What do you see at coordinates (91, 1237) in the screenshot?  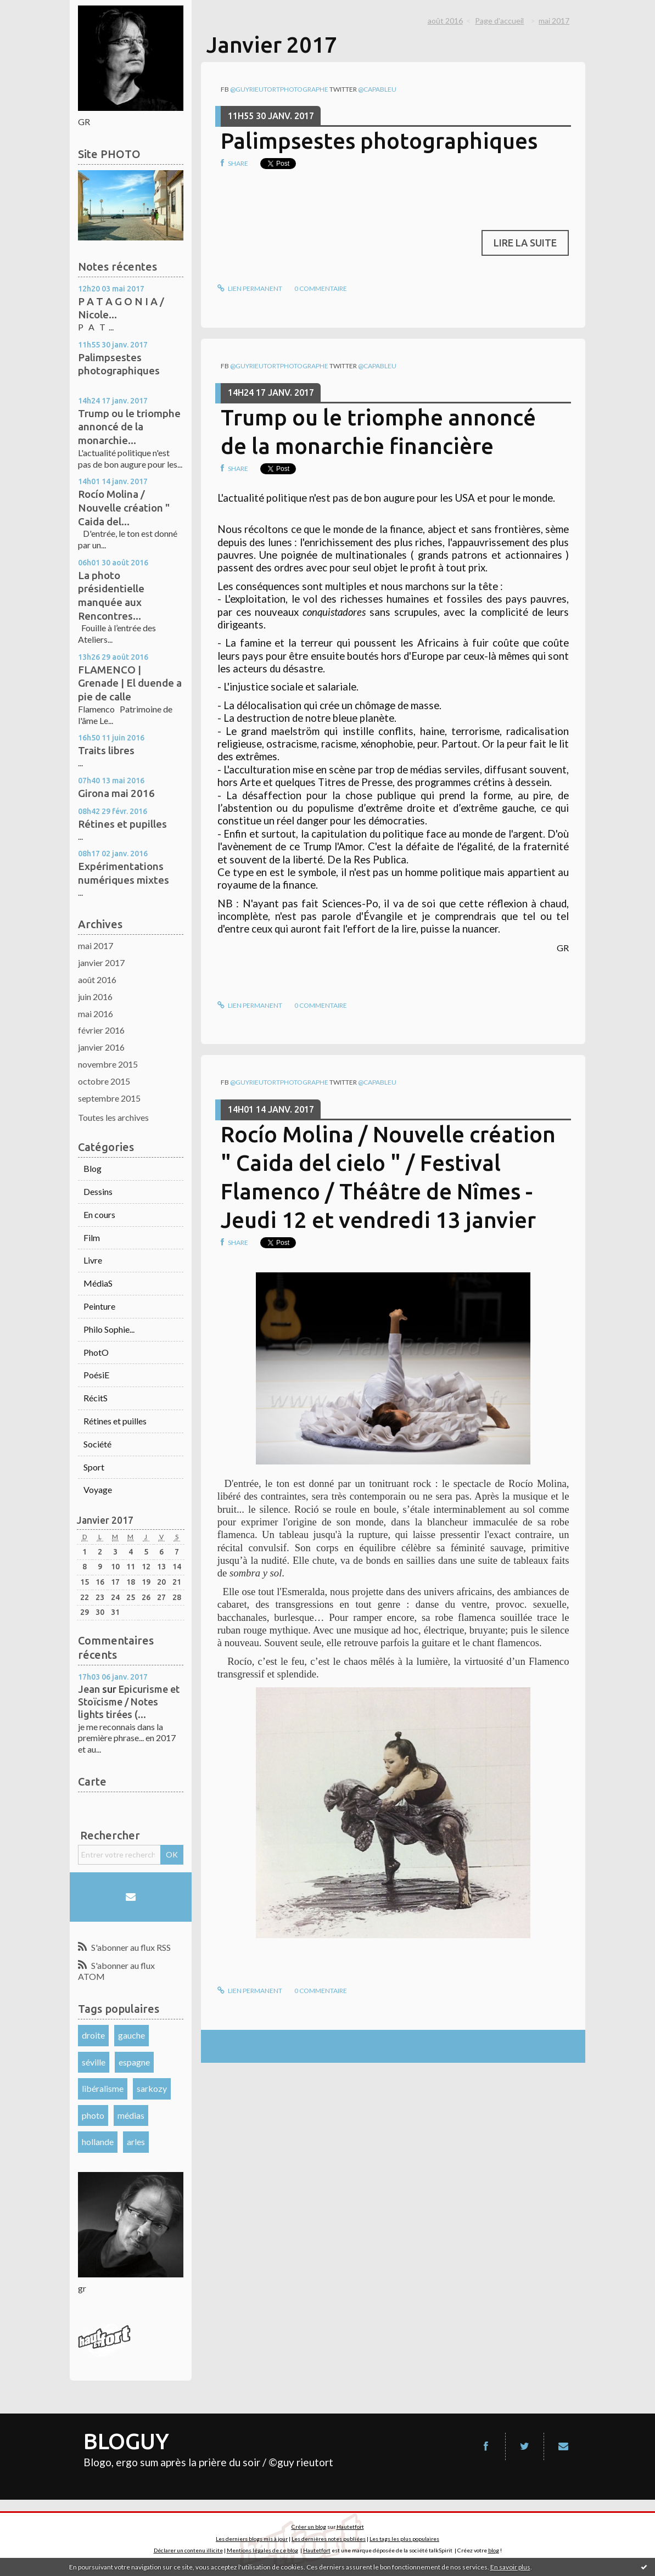 I see `Film` at bounding box center [91, 1237].